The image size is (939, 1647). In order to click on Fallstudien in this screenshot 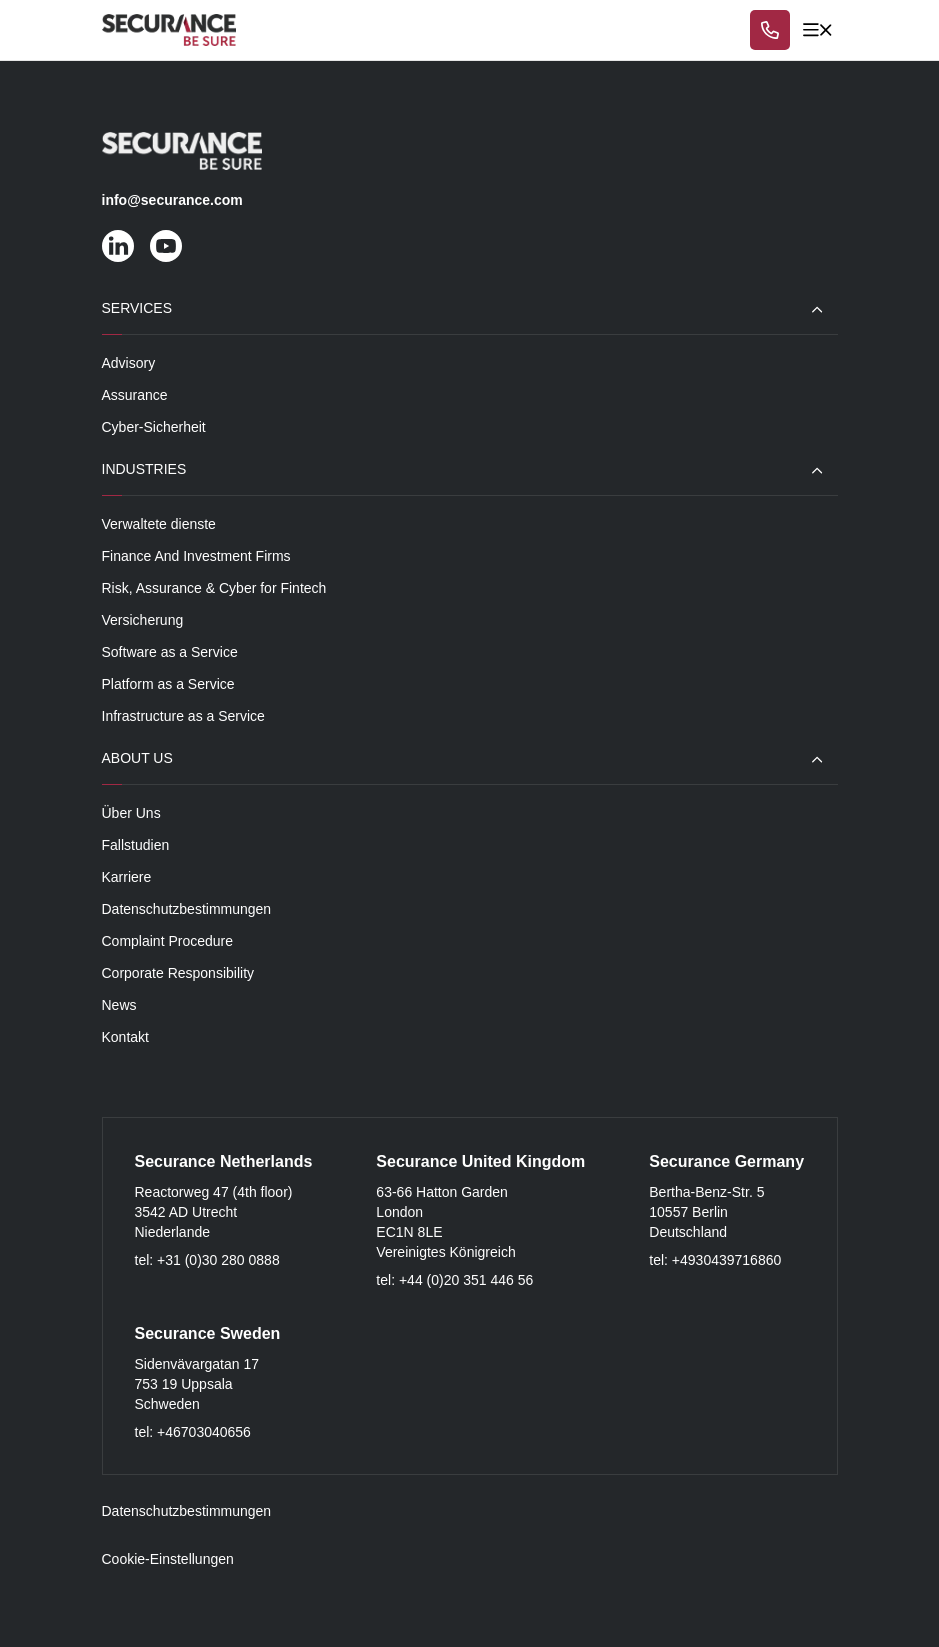, I will do `click(136, 845)`.